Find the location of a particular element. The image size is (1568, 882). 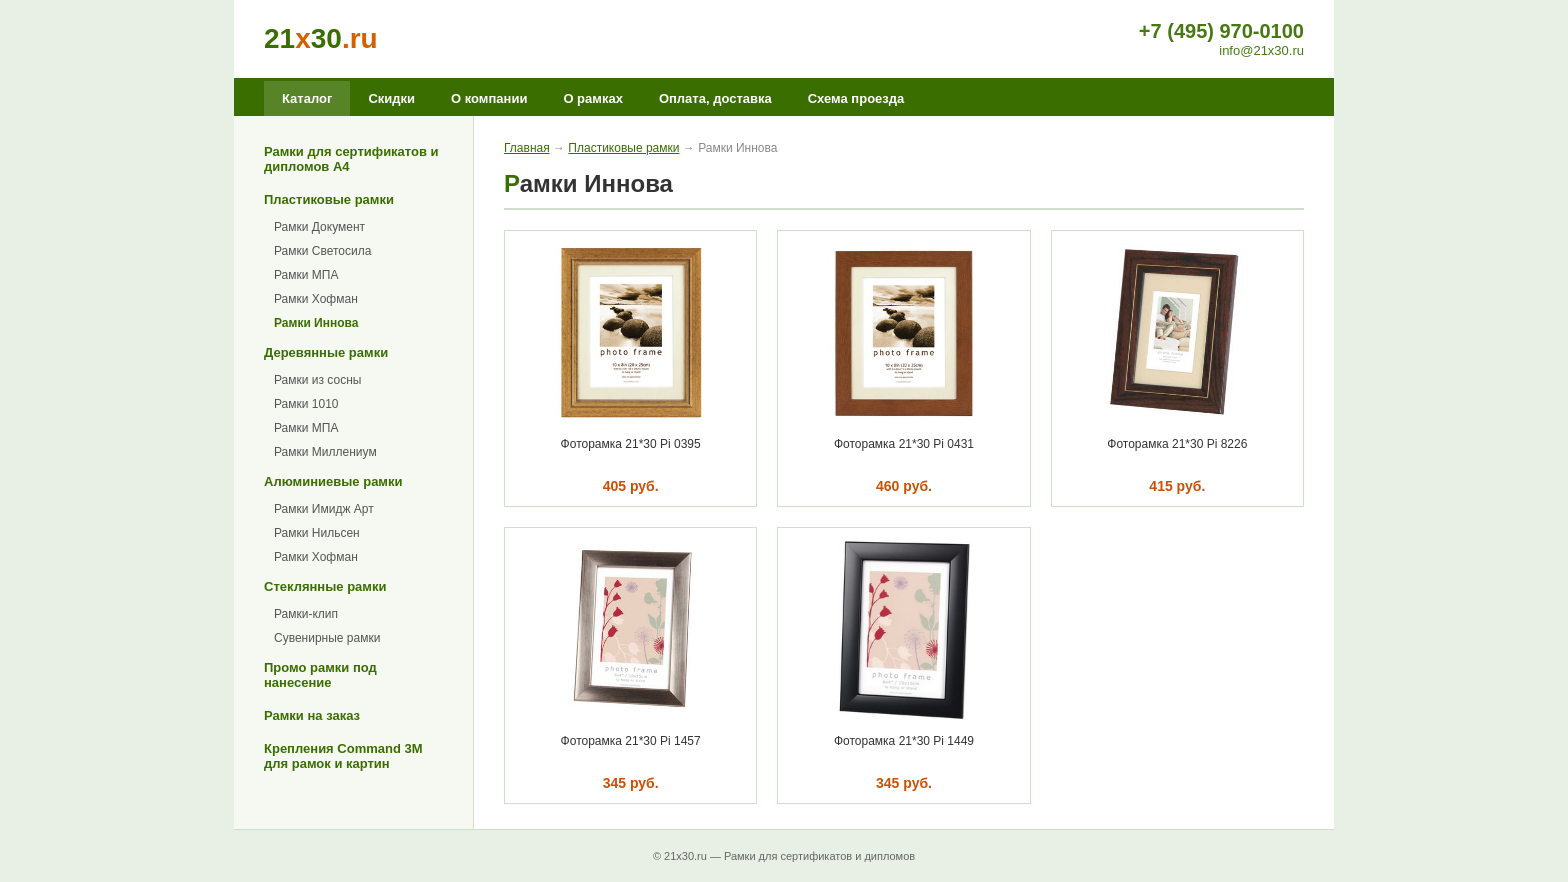

Промо рамки под нанесение is located at coordinates (320, 675).